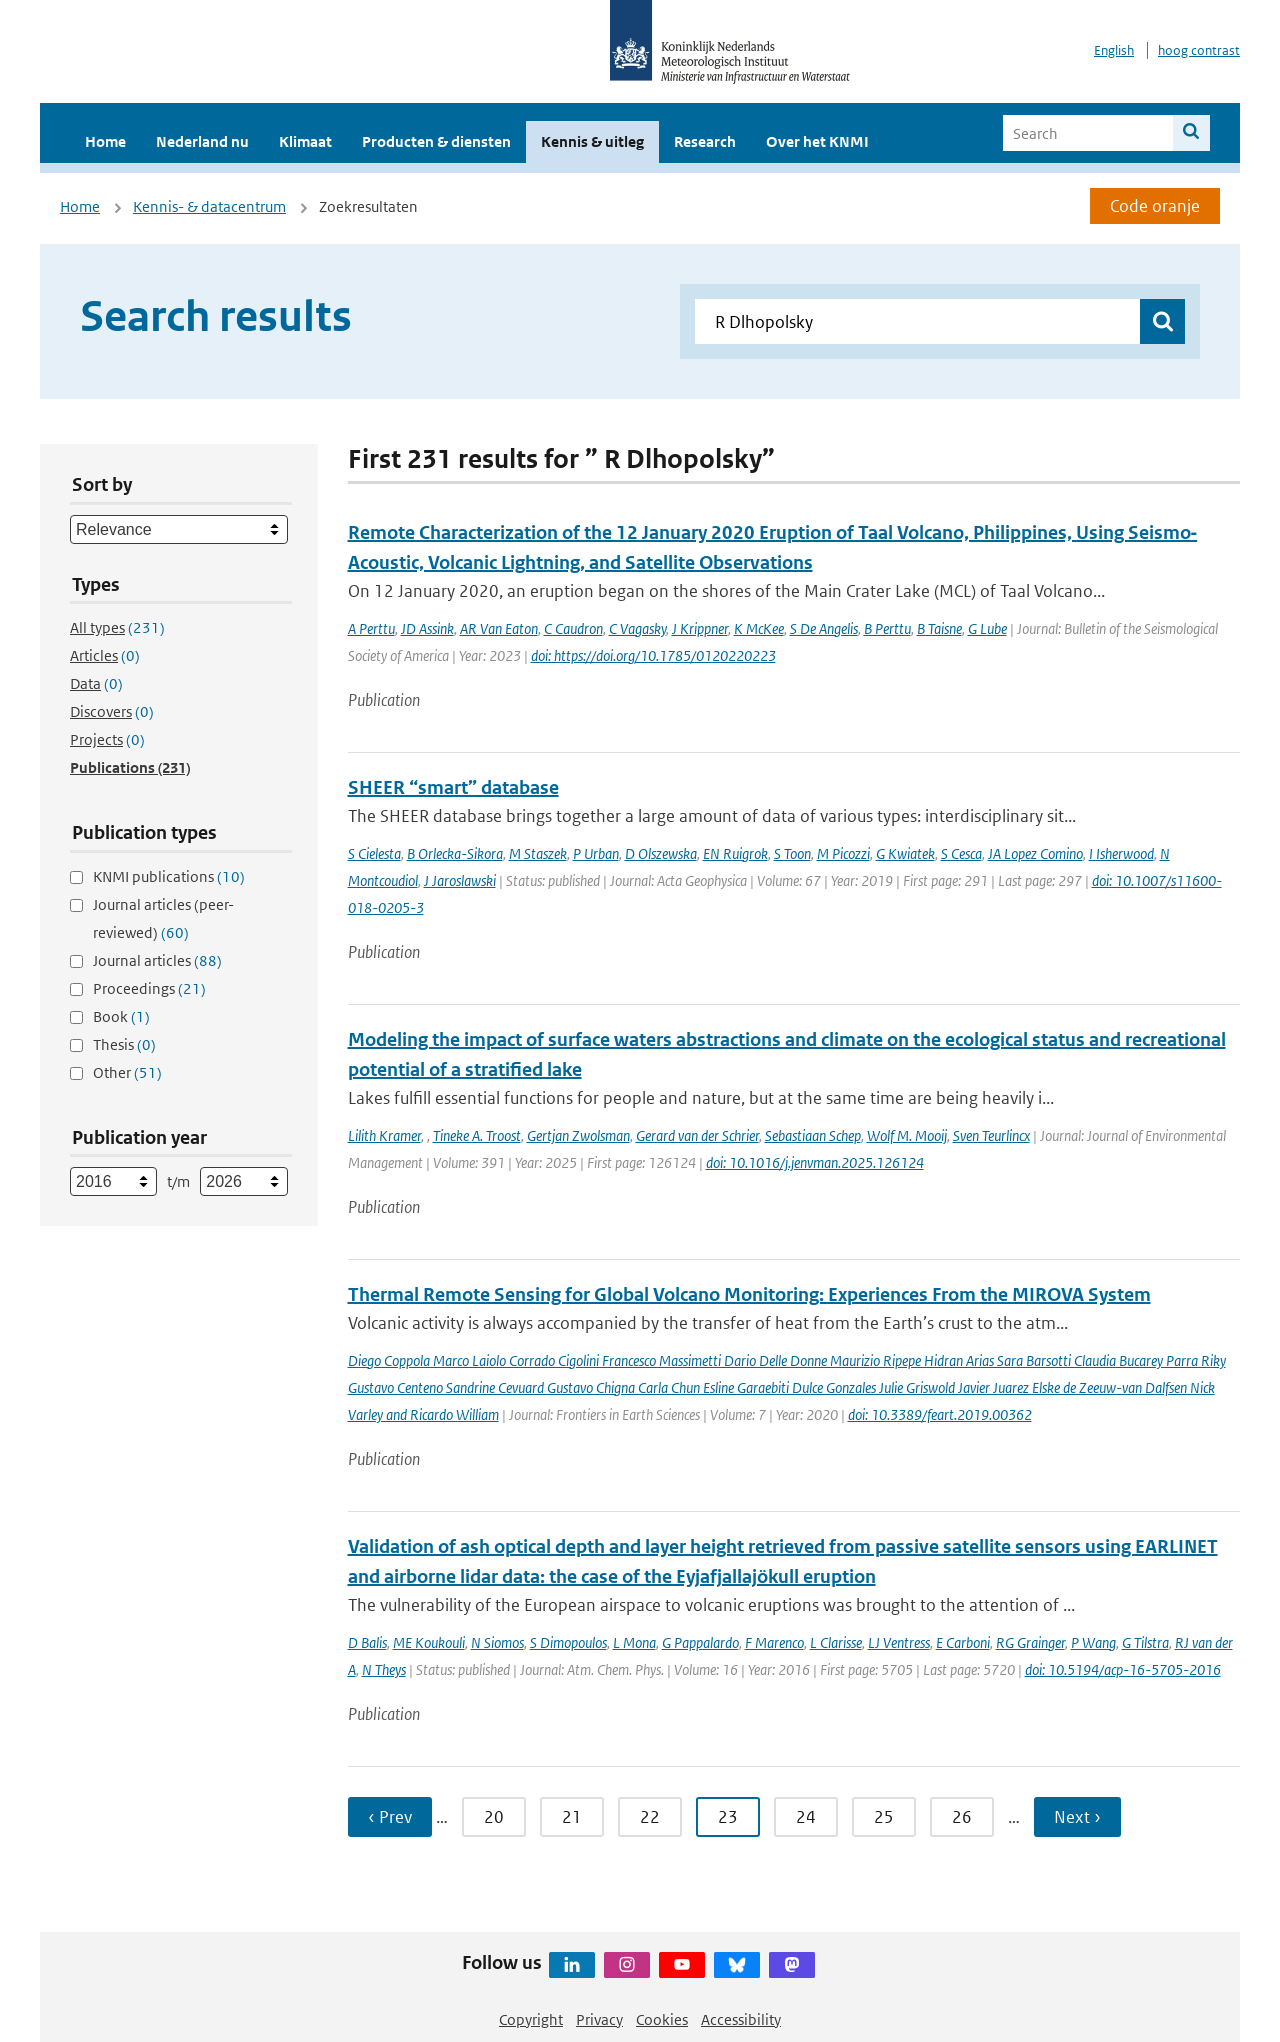 The height and width of the screenshot is (2042, 1280). I want to click on English, so click(1114, 50).